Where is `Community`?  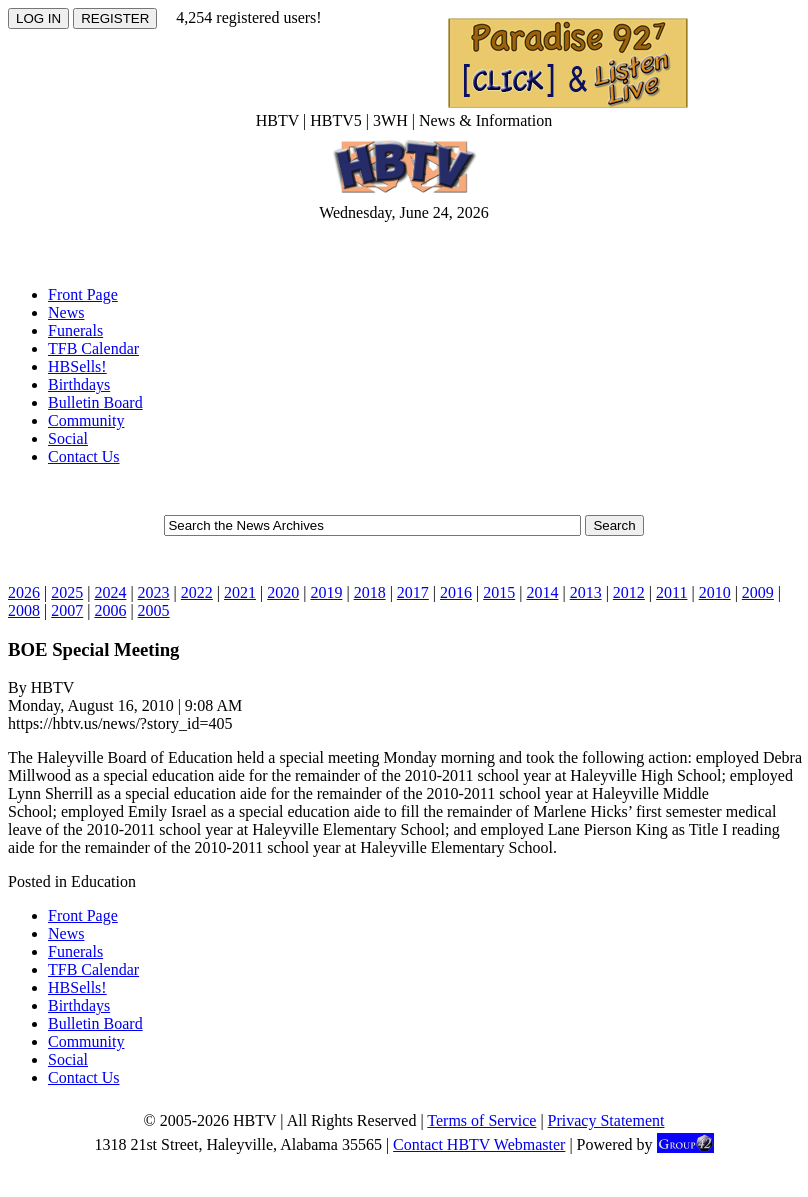 Community is located at coordinates (86, 420).